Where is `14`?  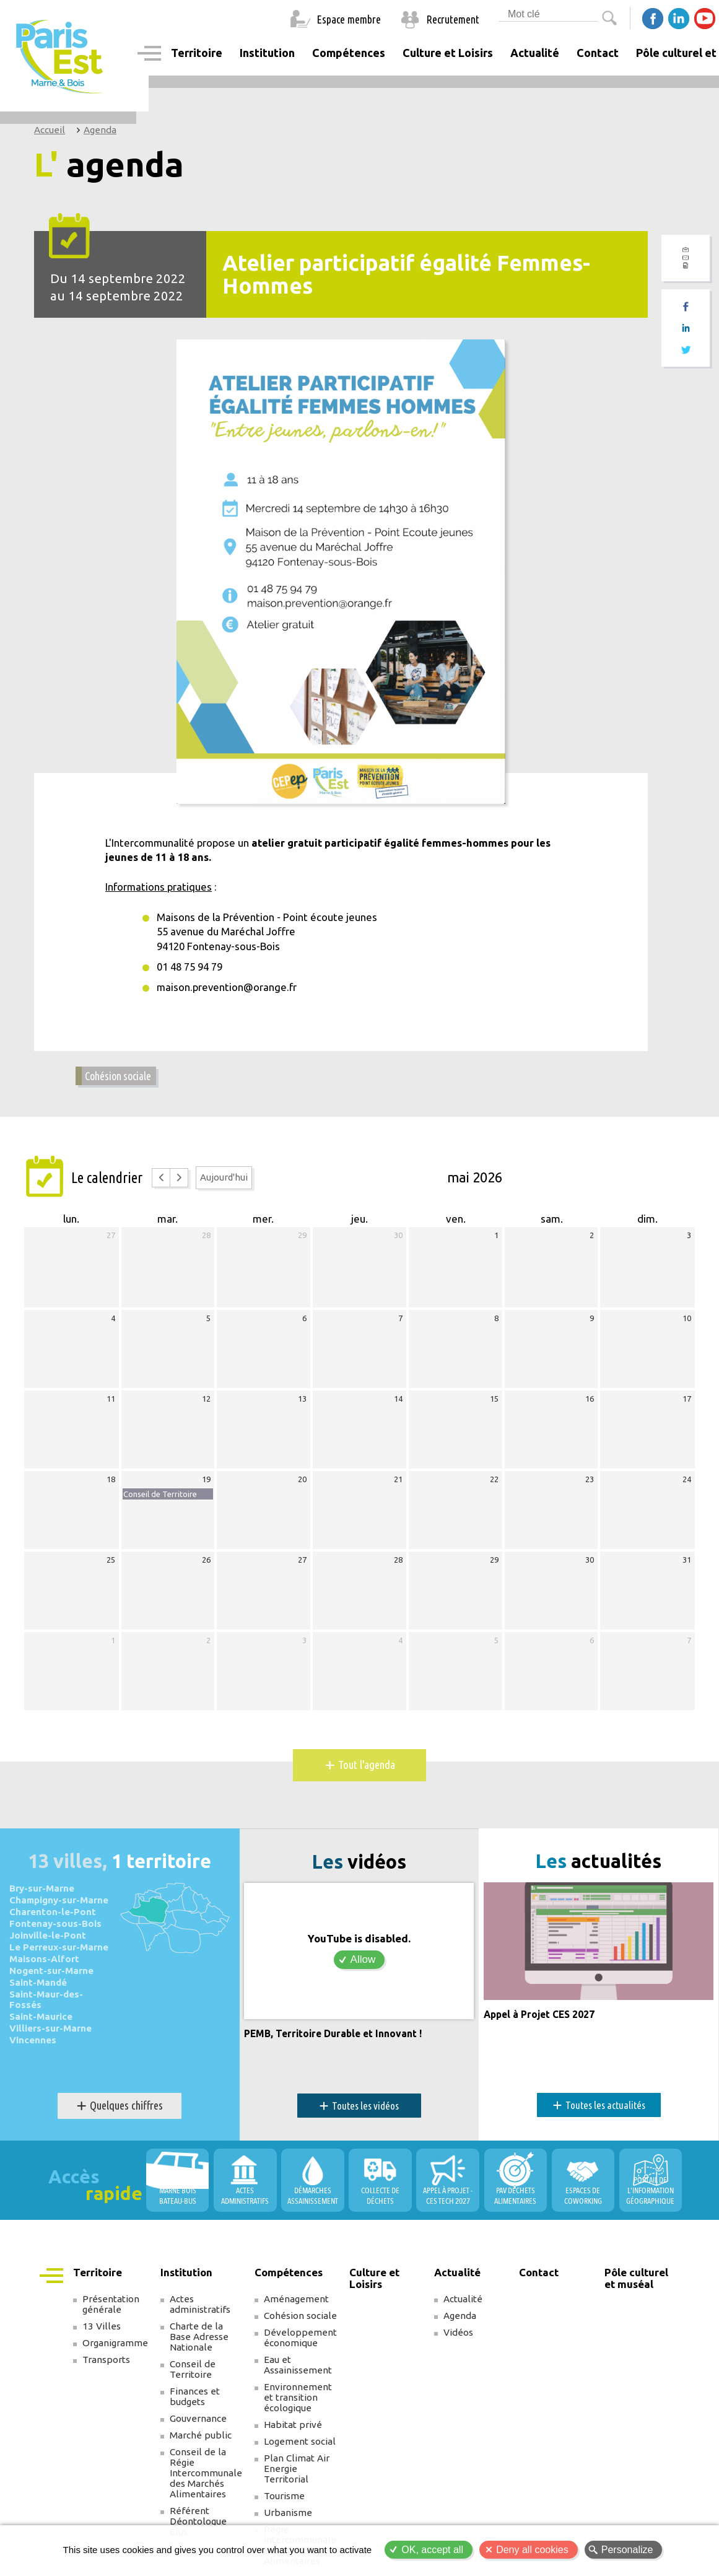
14 is located at coordinates (398, 1405).